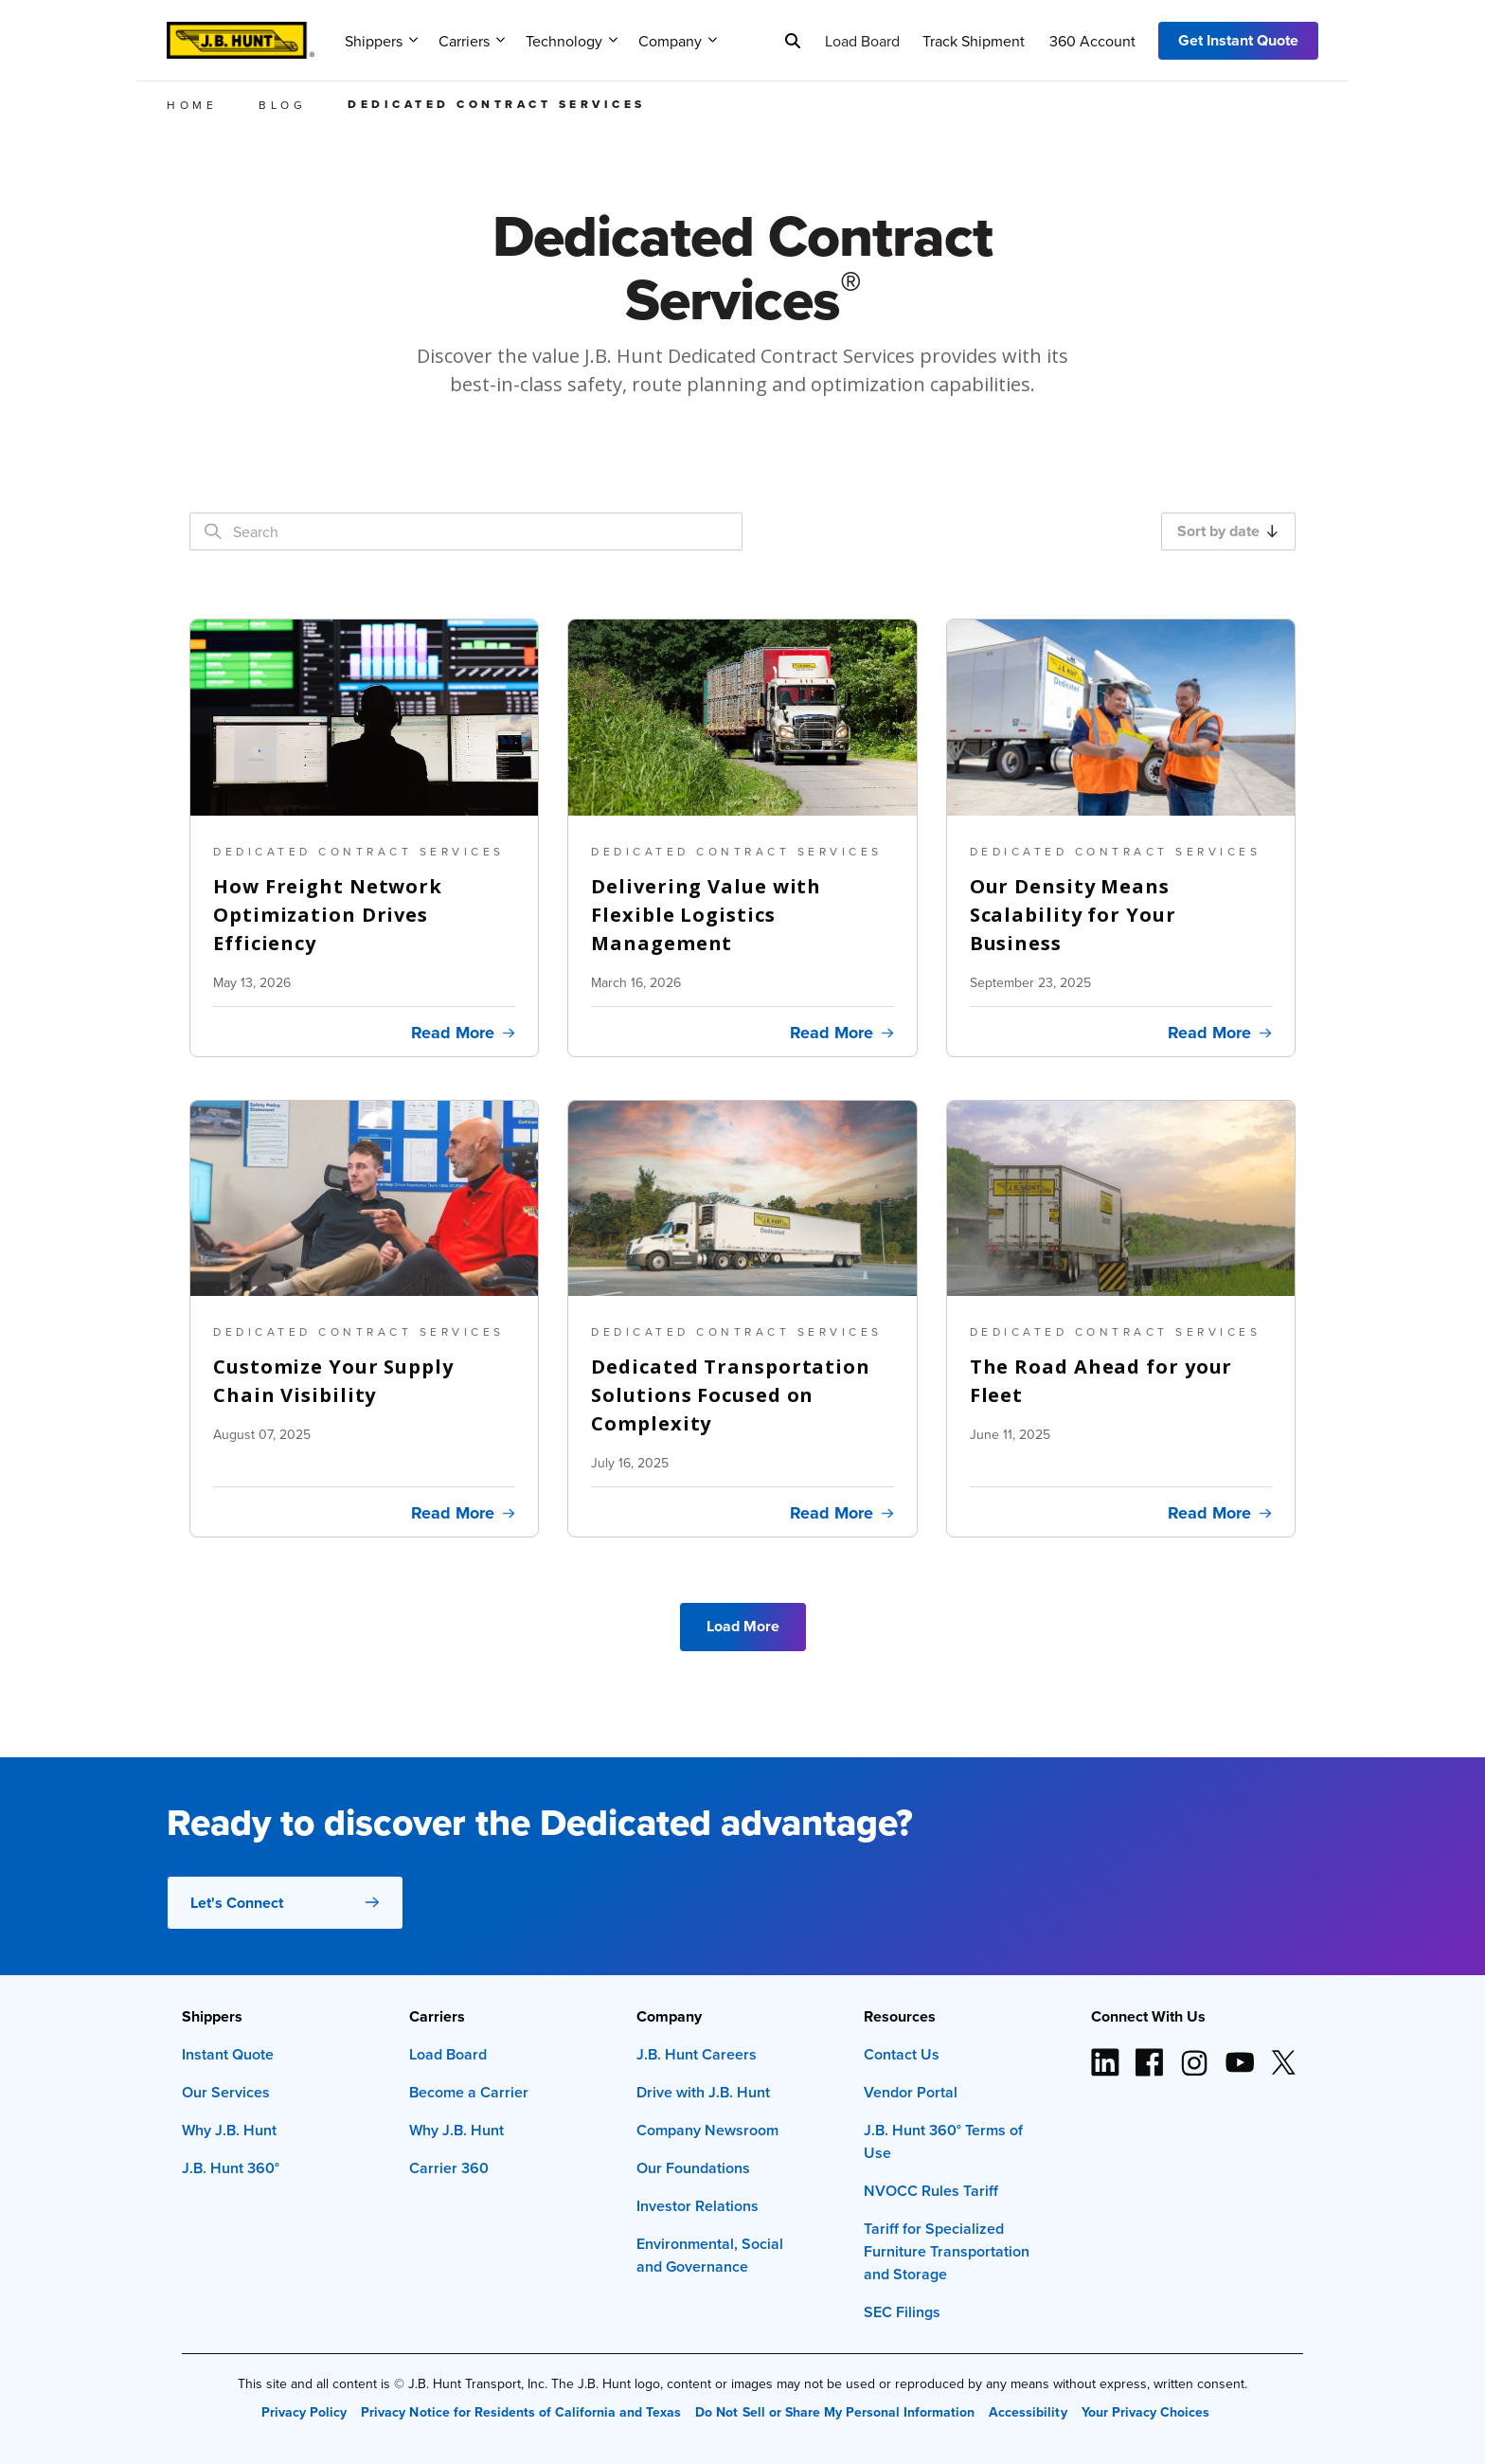 This screenshot has width=1485, height=2464. Describe the element at coordinates (707, 2130) in the screenshot. I see `Company Newsroom` at that location.